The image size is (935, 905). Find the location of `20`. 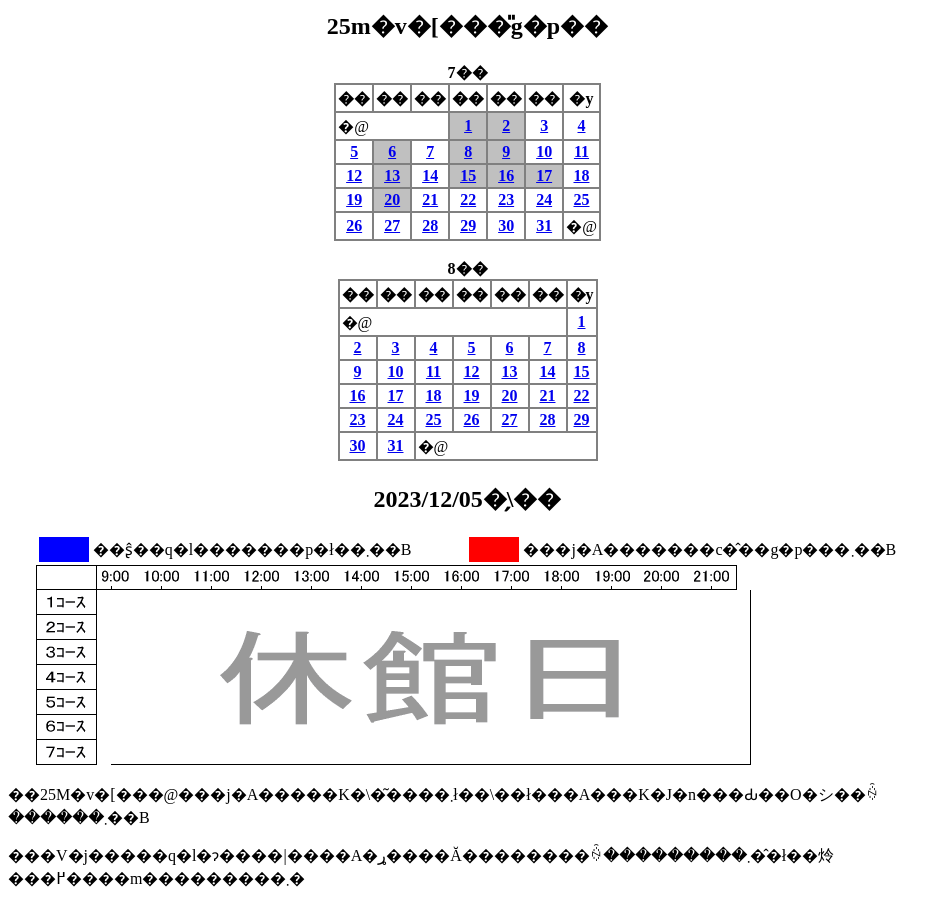

20 is located at coordinates (392, 199).